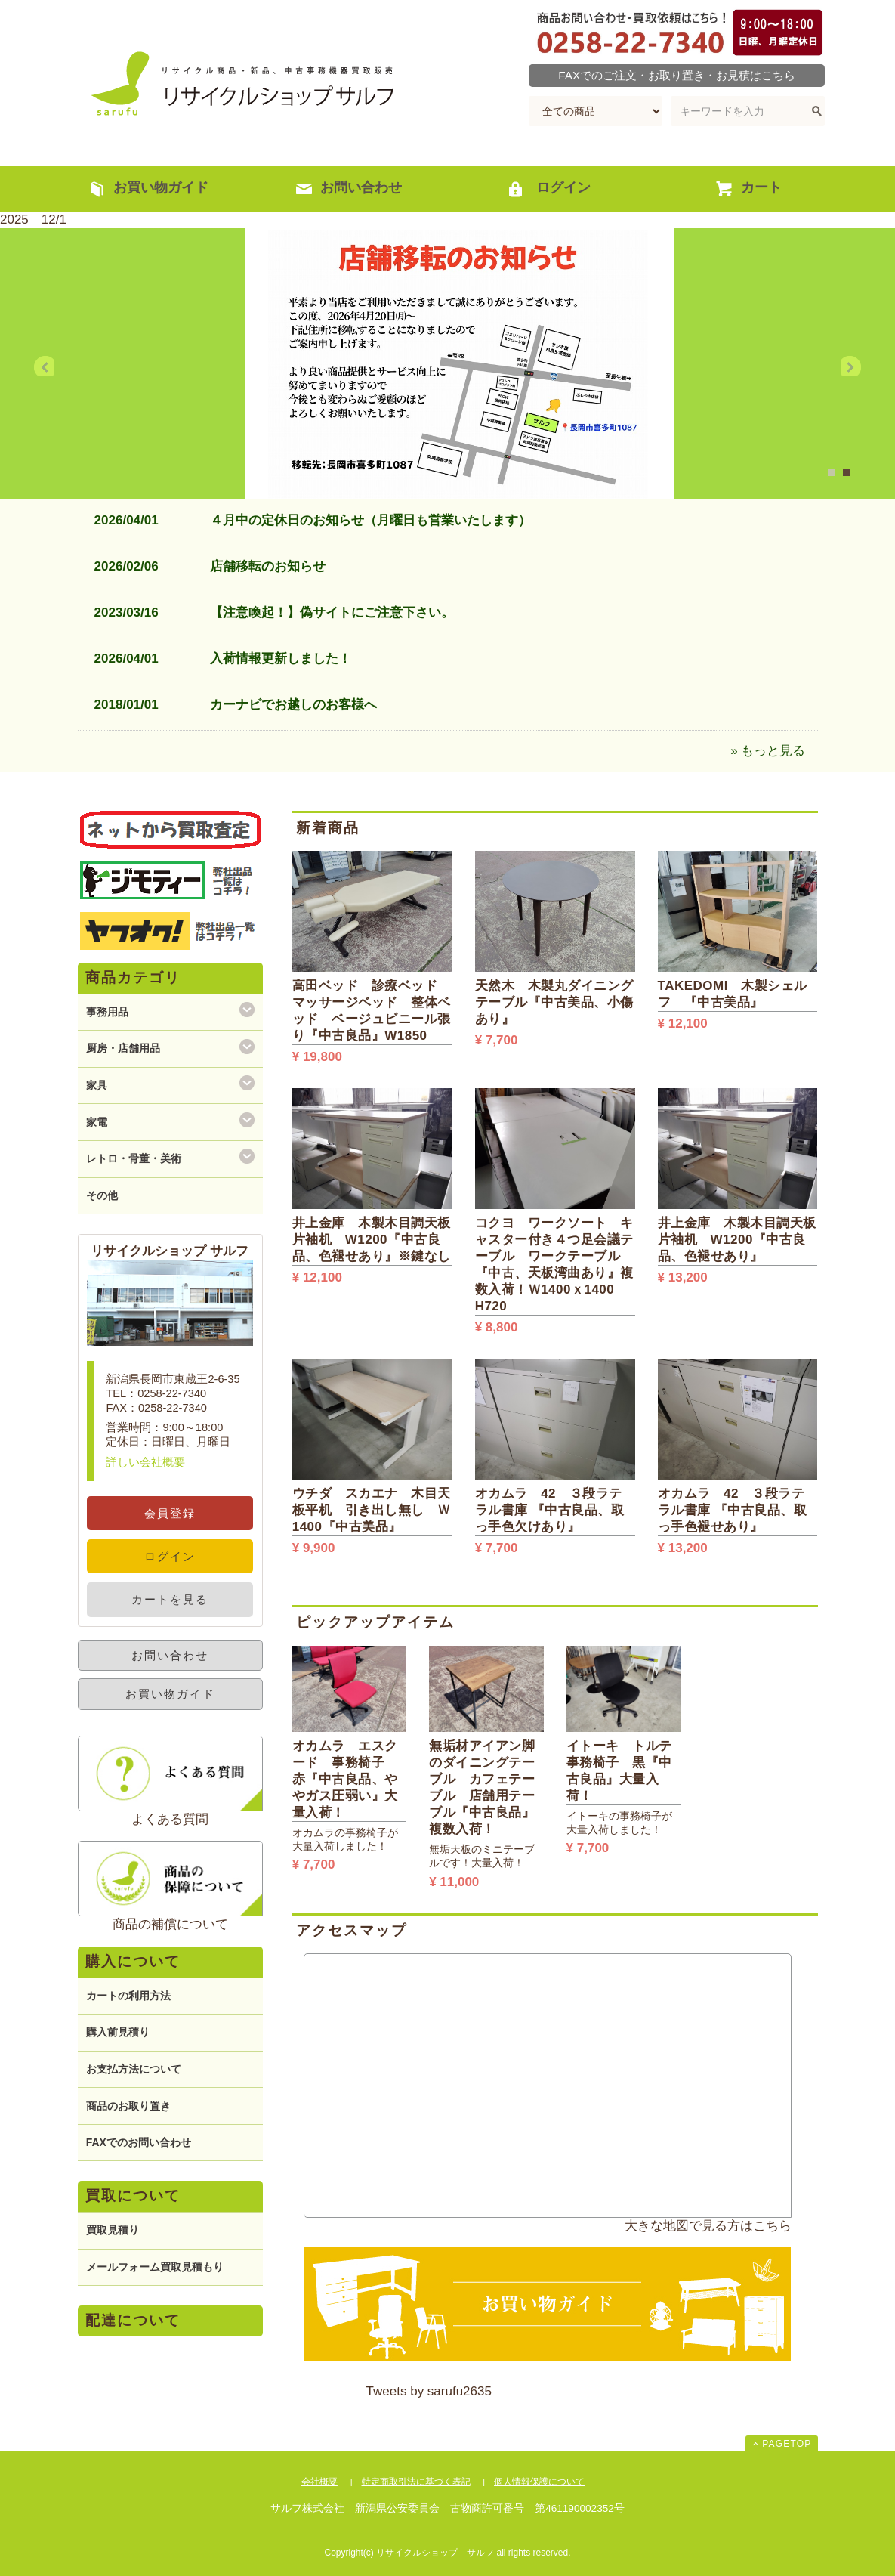 This screenshot has height=2576, width=895. What do you see at coordinates (133, 1158) in the screenshot?
I see `レトロ・骨董・美術` at bounding box center [133, 1158].